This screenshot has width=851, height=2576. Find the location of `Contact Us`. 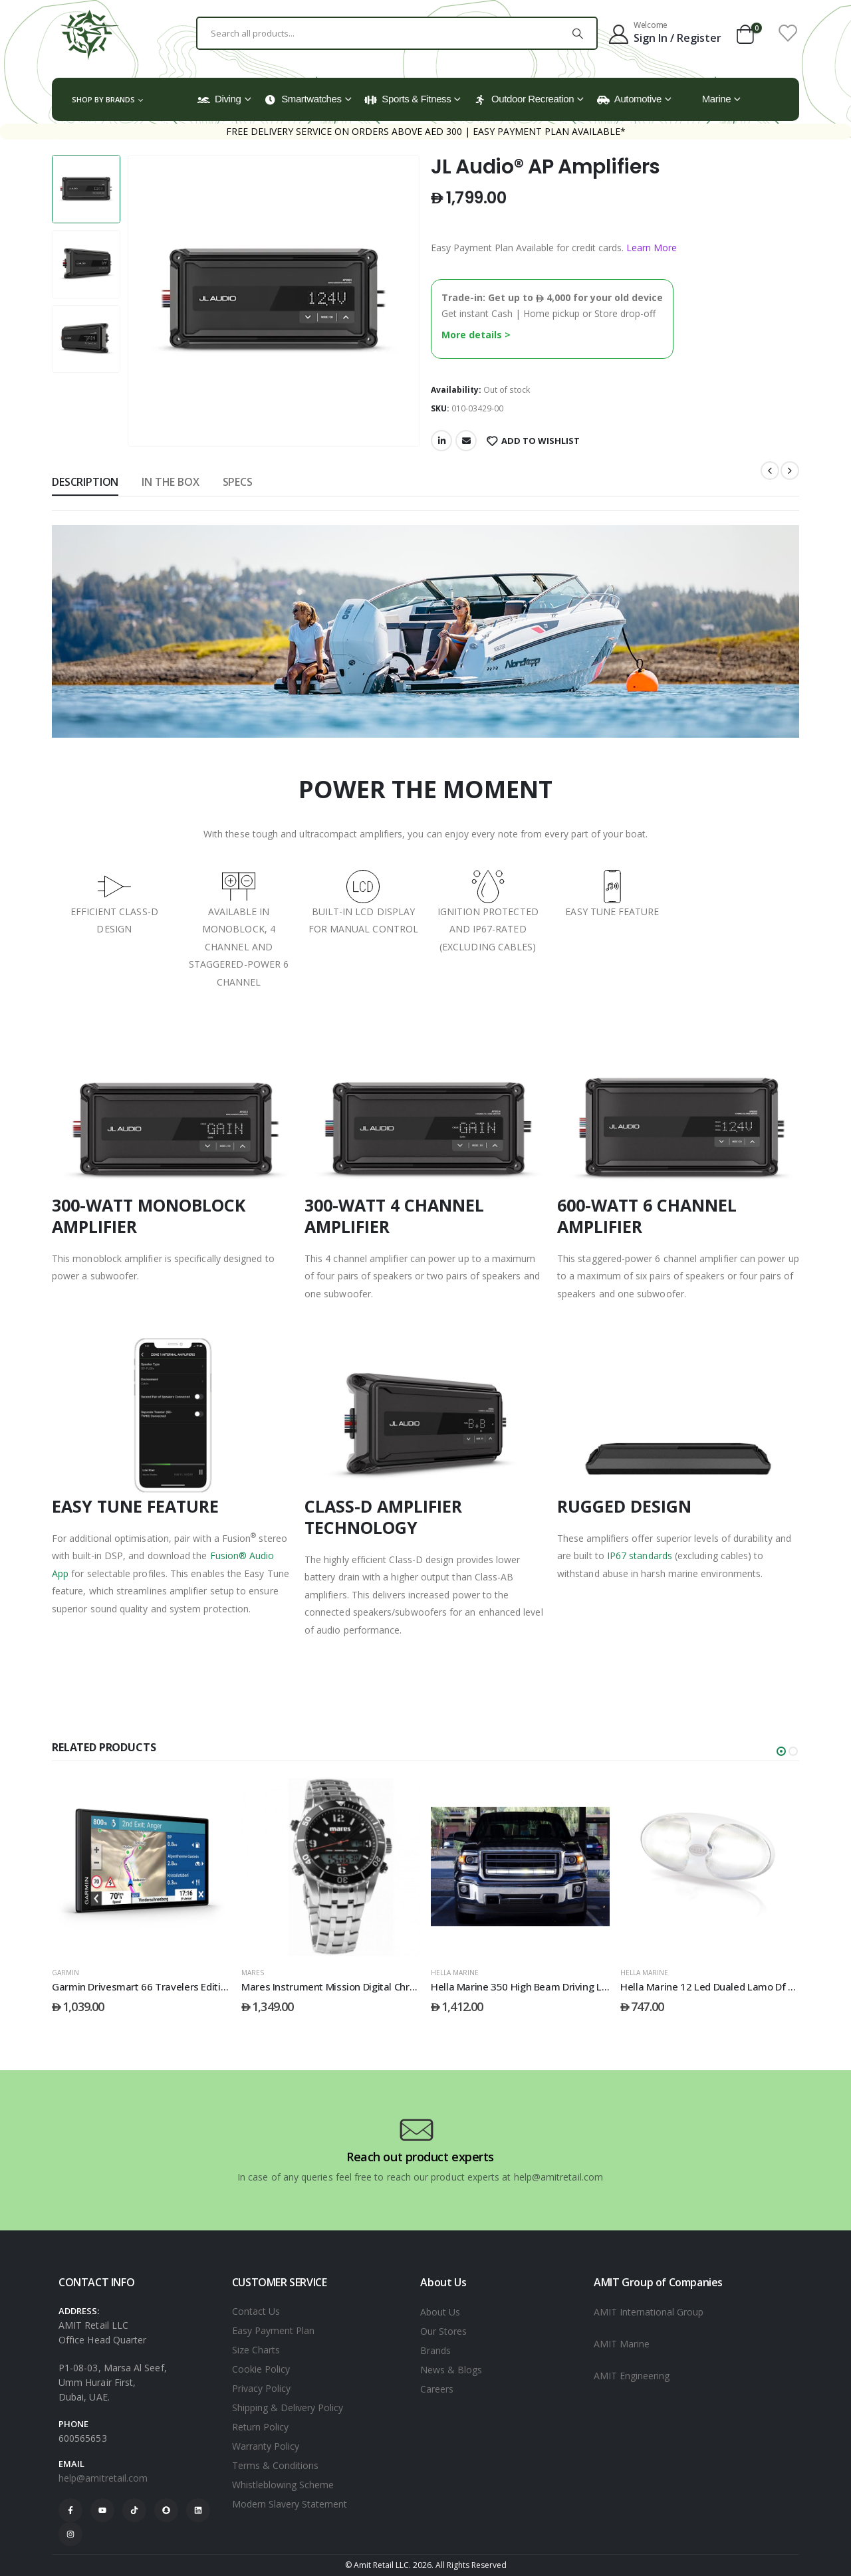

Contact Us is located at coordinates (256, 2311).